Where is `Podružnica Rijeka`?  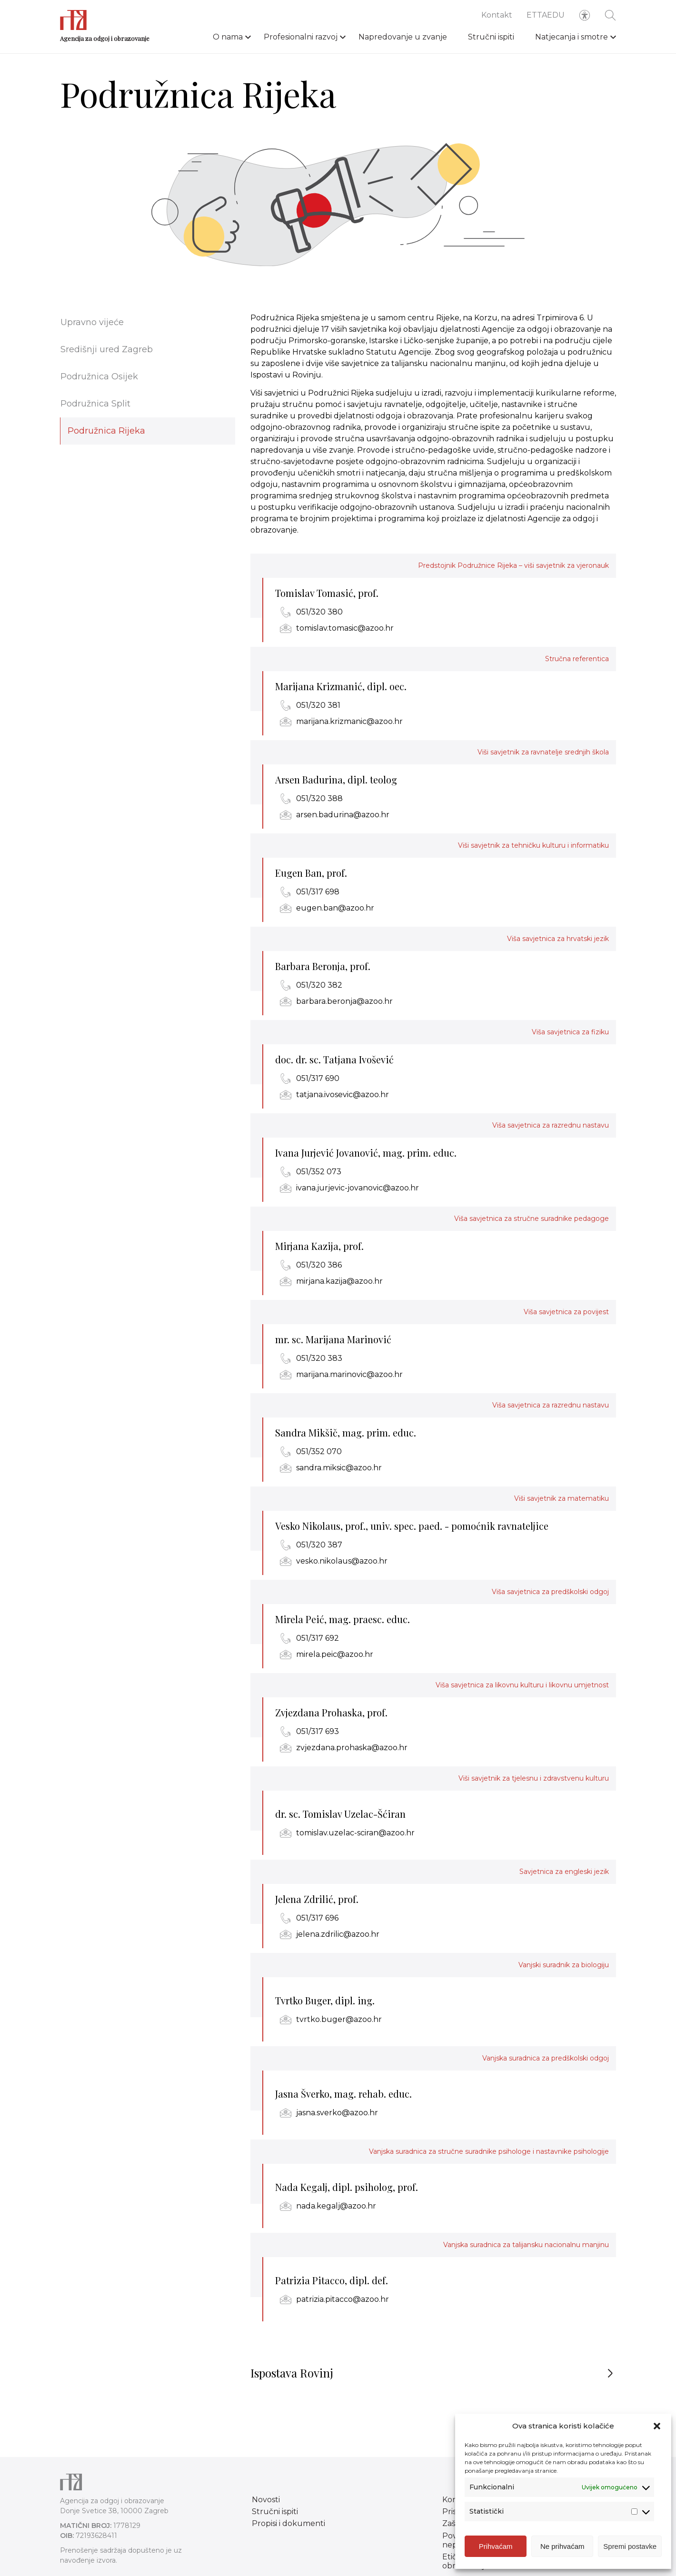 Podružnica Rijeka is located at coordinates (106, 431).